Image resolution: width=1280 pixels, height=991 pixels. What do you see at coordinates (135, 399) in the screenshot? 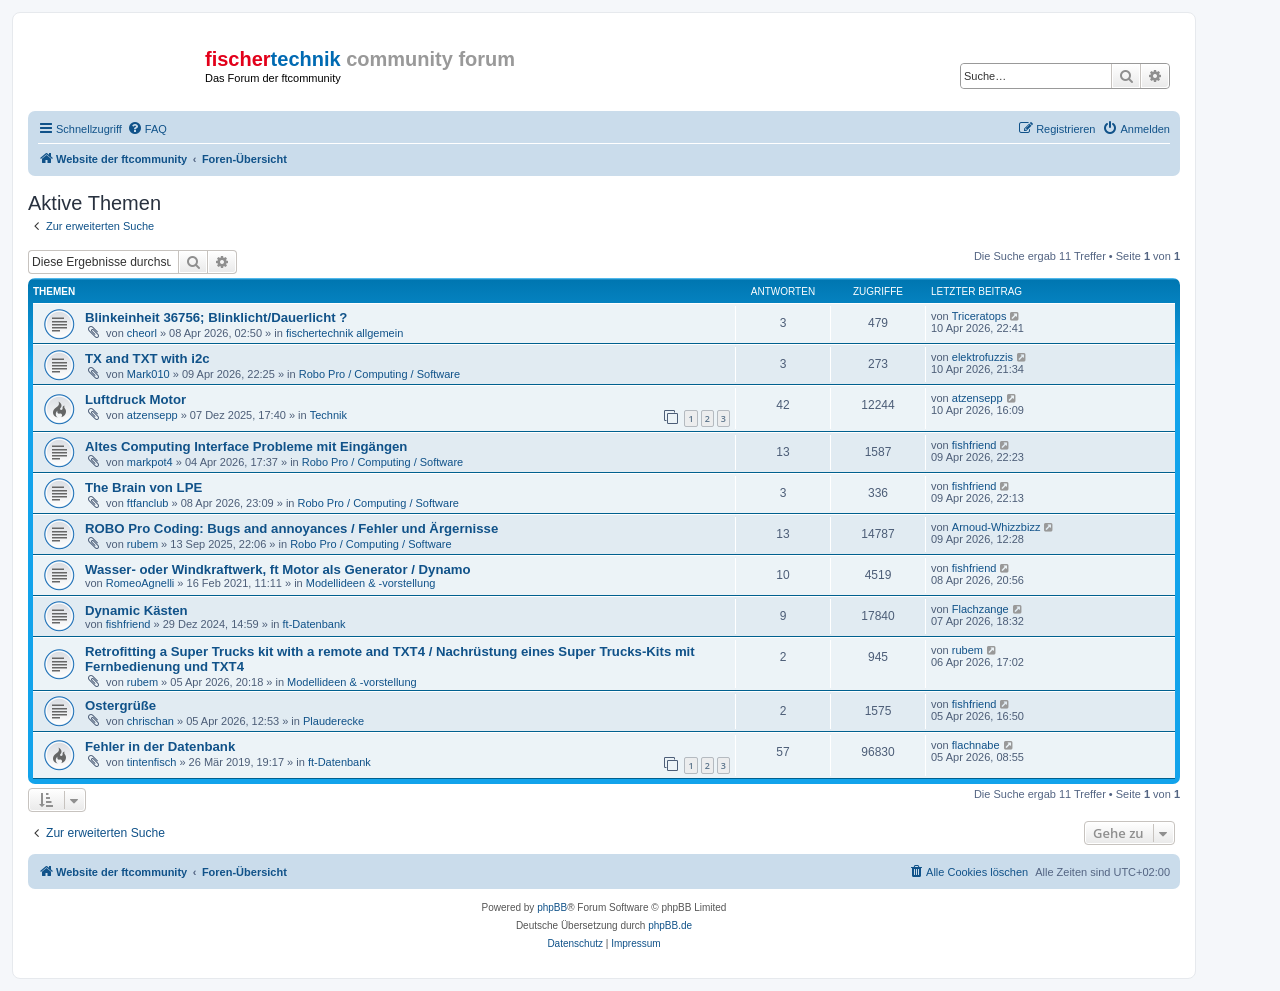
I see `Luftdruck Motor` at bounding box center [135, 399].